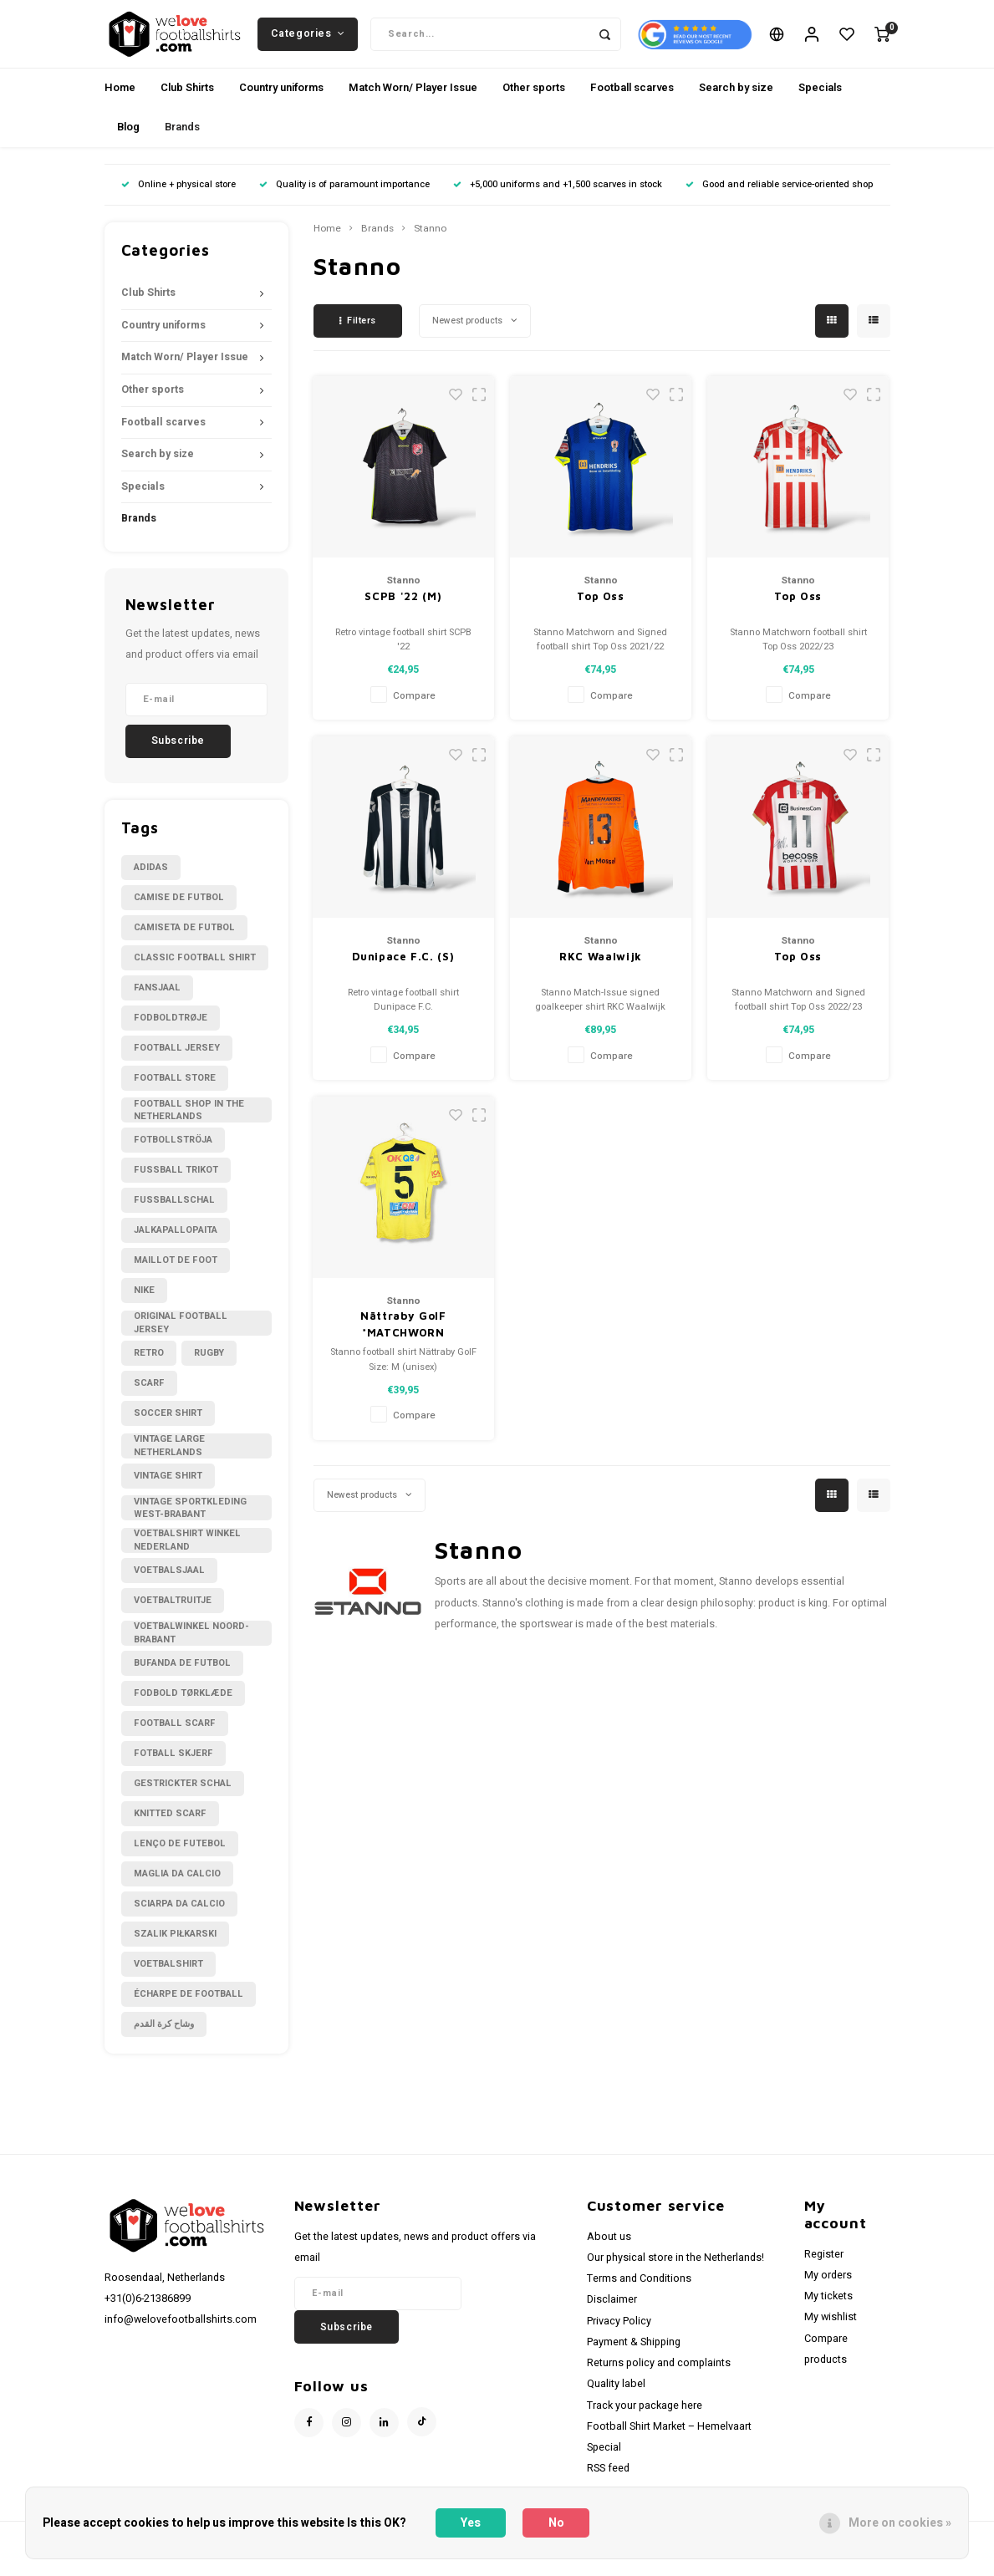  I want to click on Voetbalsjaal, so click(169, 1586).